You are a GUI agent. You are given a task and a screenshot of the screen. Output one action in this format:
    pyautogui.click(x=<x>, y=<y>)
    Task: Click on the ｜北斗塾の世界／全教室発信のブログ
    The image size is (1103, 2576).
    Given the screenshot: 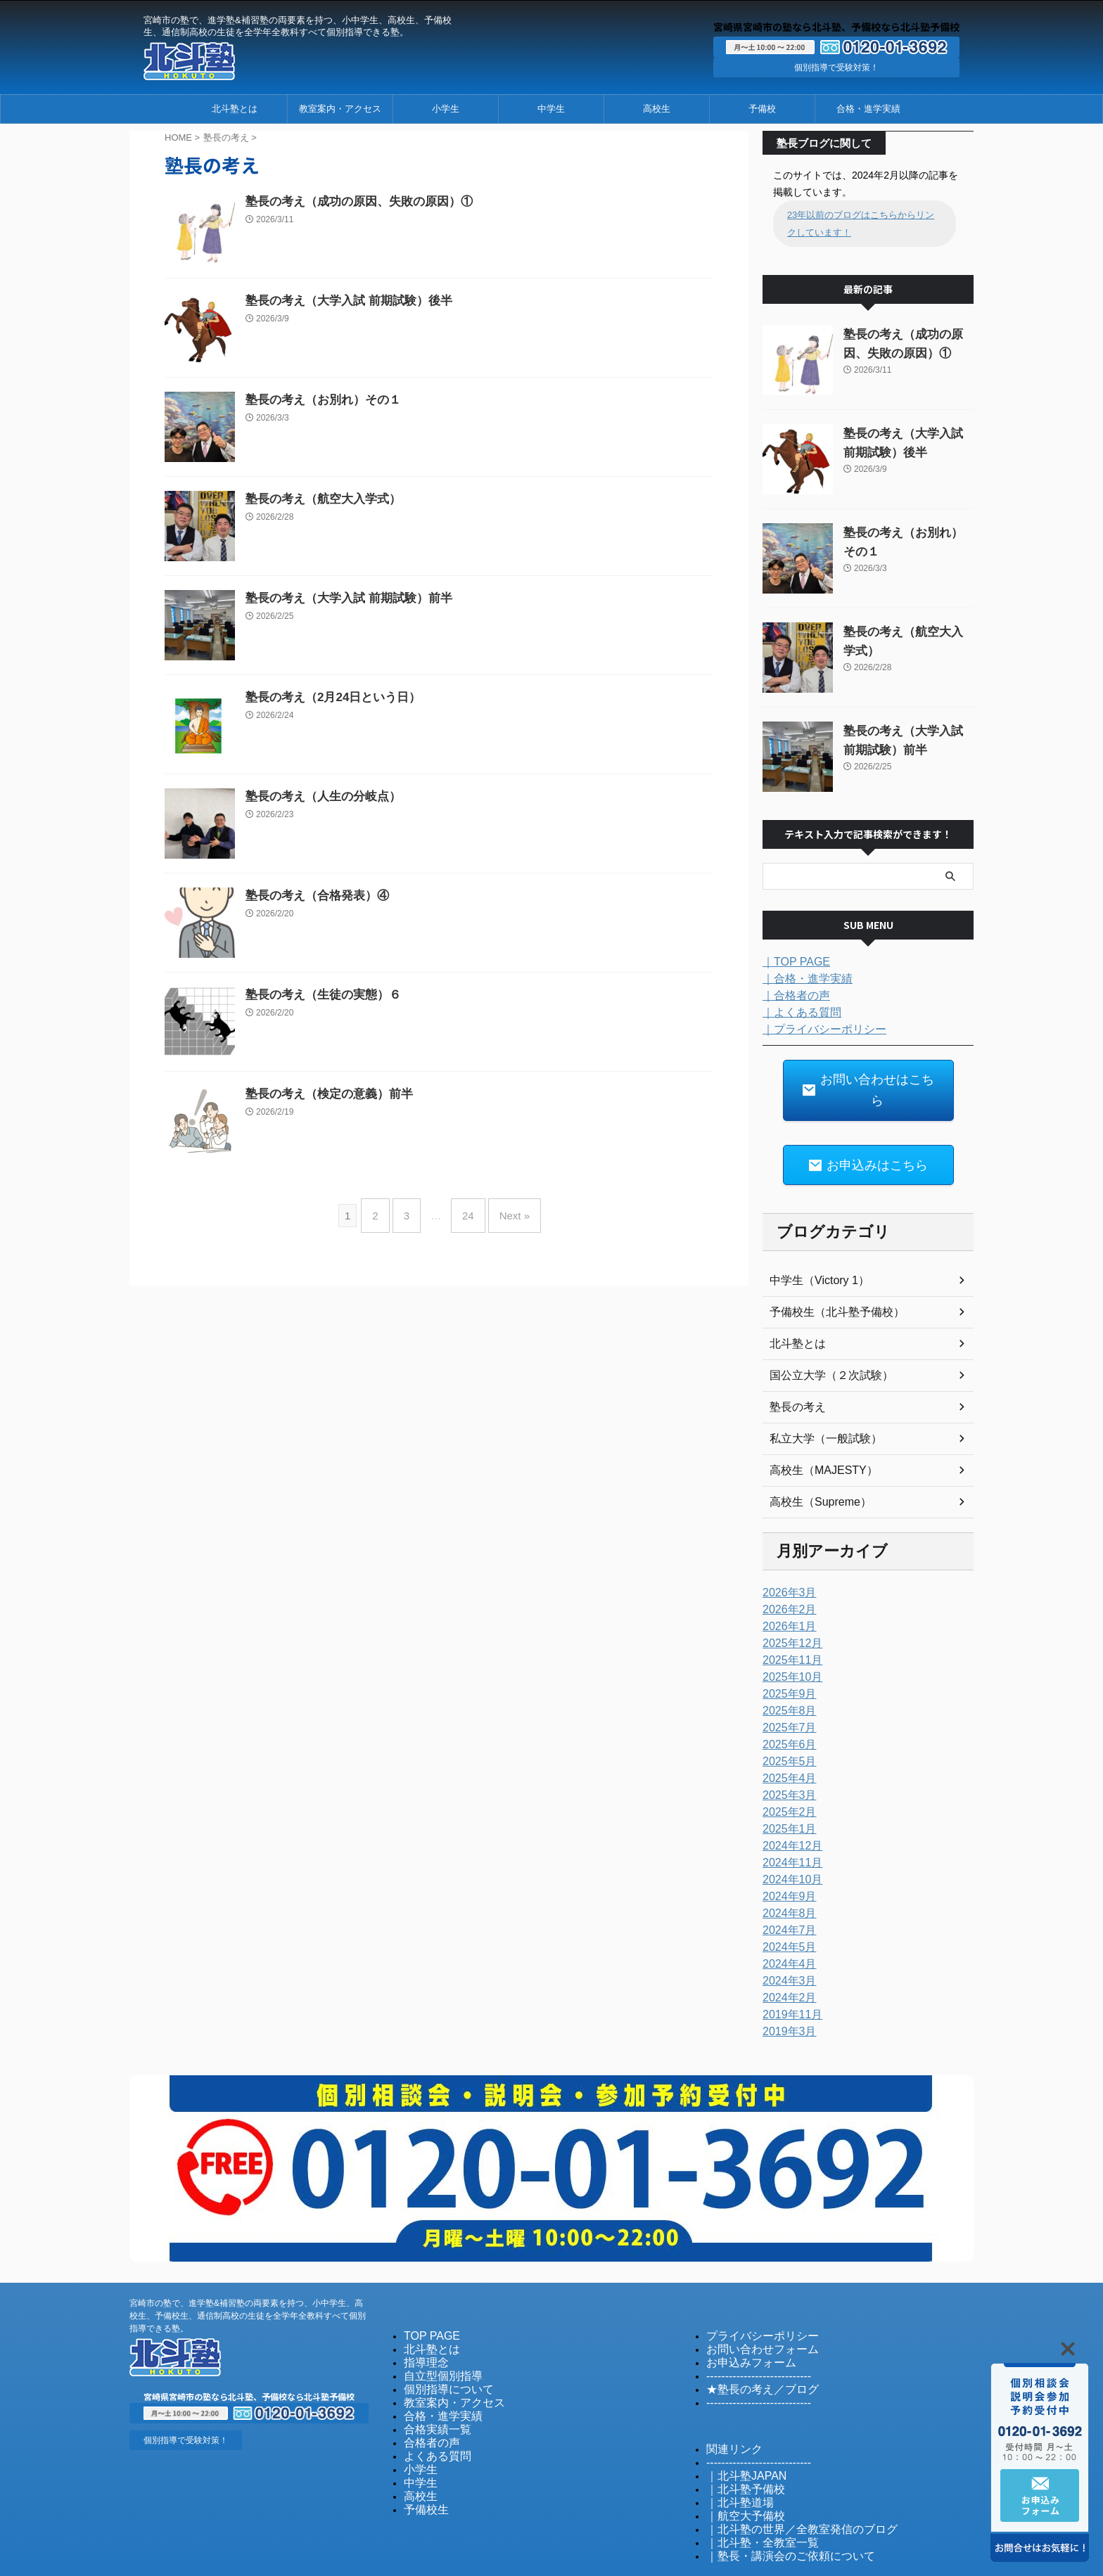 What is the action you would take?
    pyautogui.click(x=784, y=2488)
    